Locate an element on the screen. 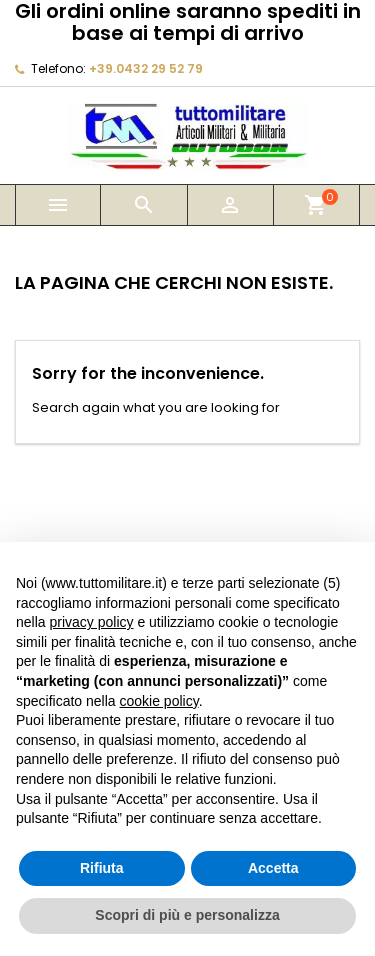  privacy policy [button] is located at coordinates (91, 622).